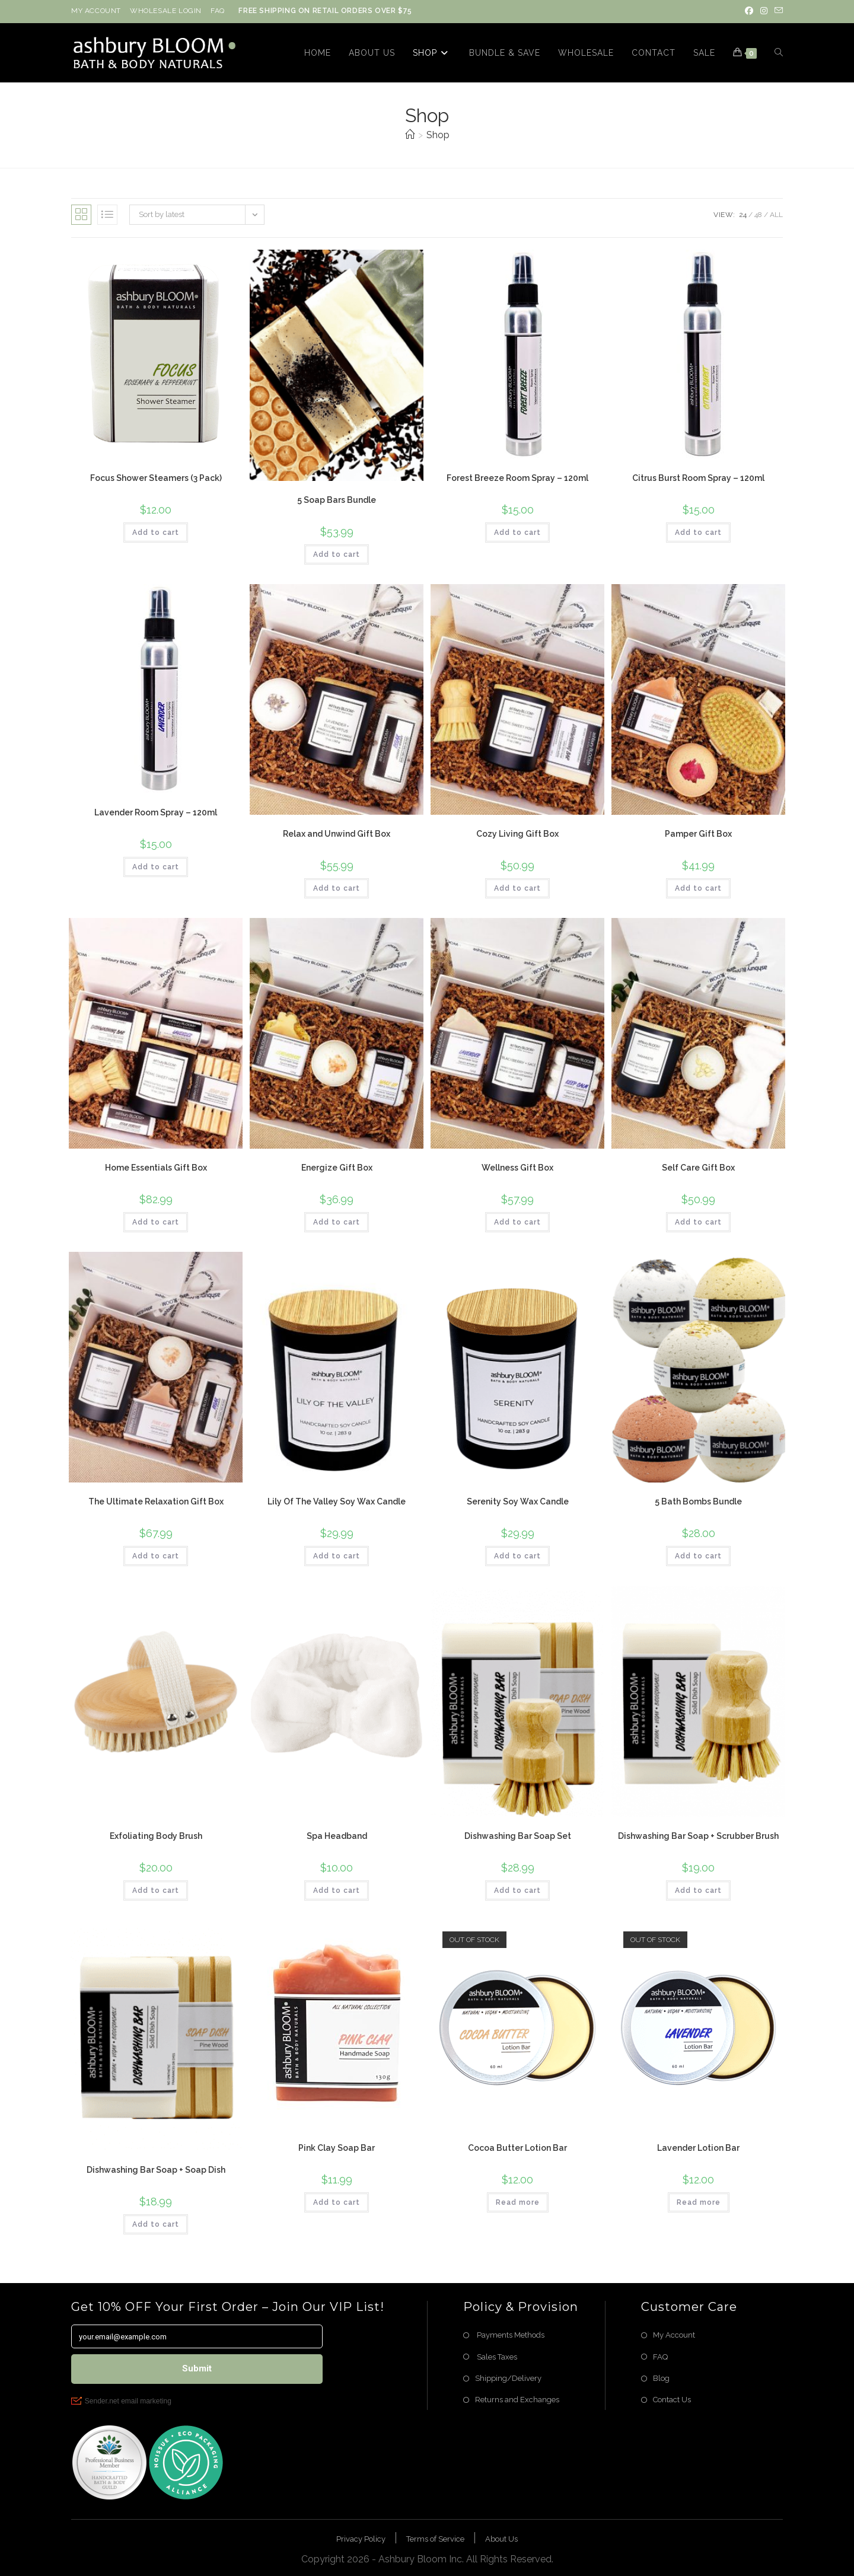 Image resolution: width=854 pixels, height=2576 pixels. What do you see at coordinates (501, 2538) in the screenshot?
I see `About Us` at bounding box center [501, 2538].